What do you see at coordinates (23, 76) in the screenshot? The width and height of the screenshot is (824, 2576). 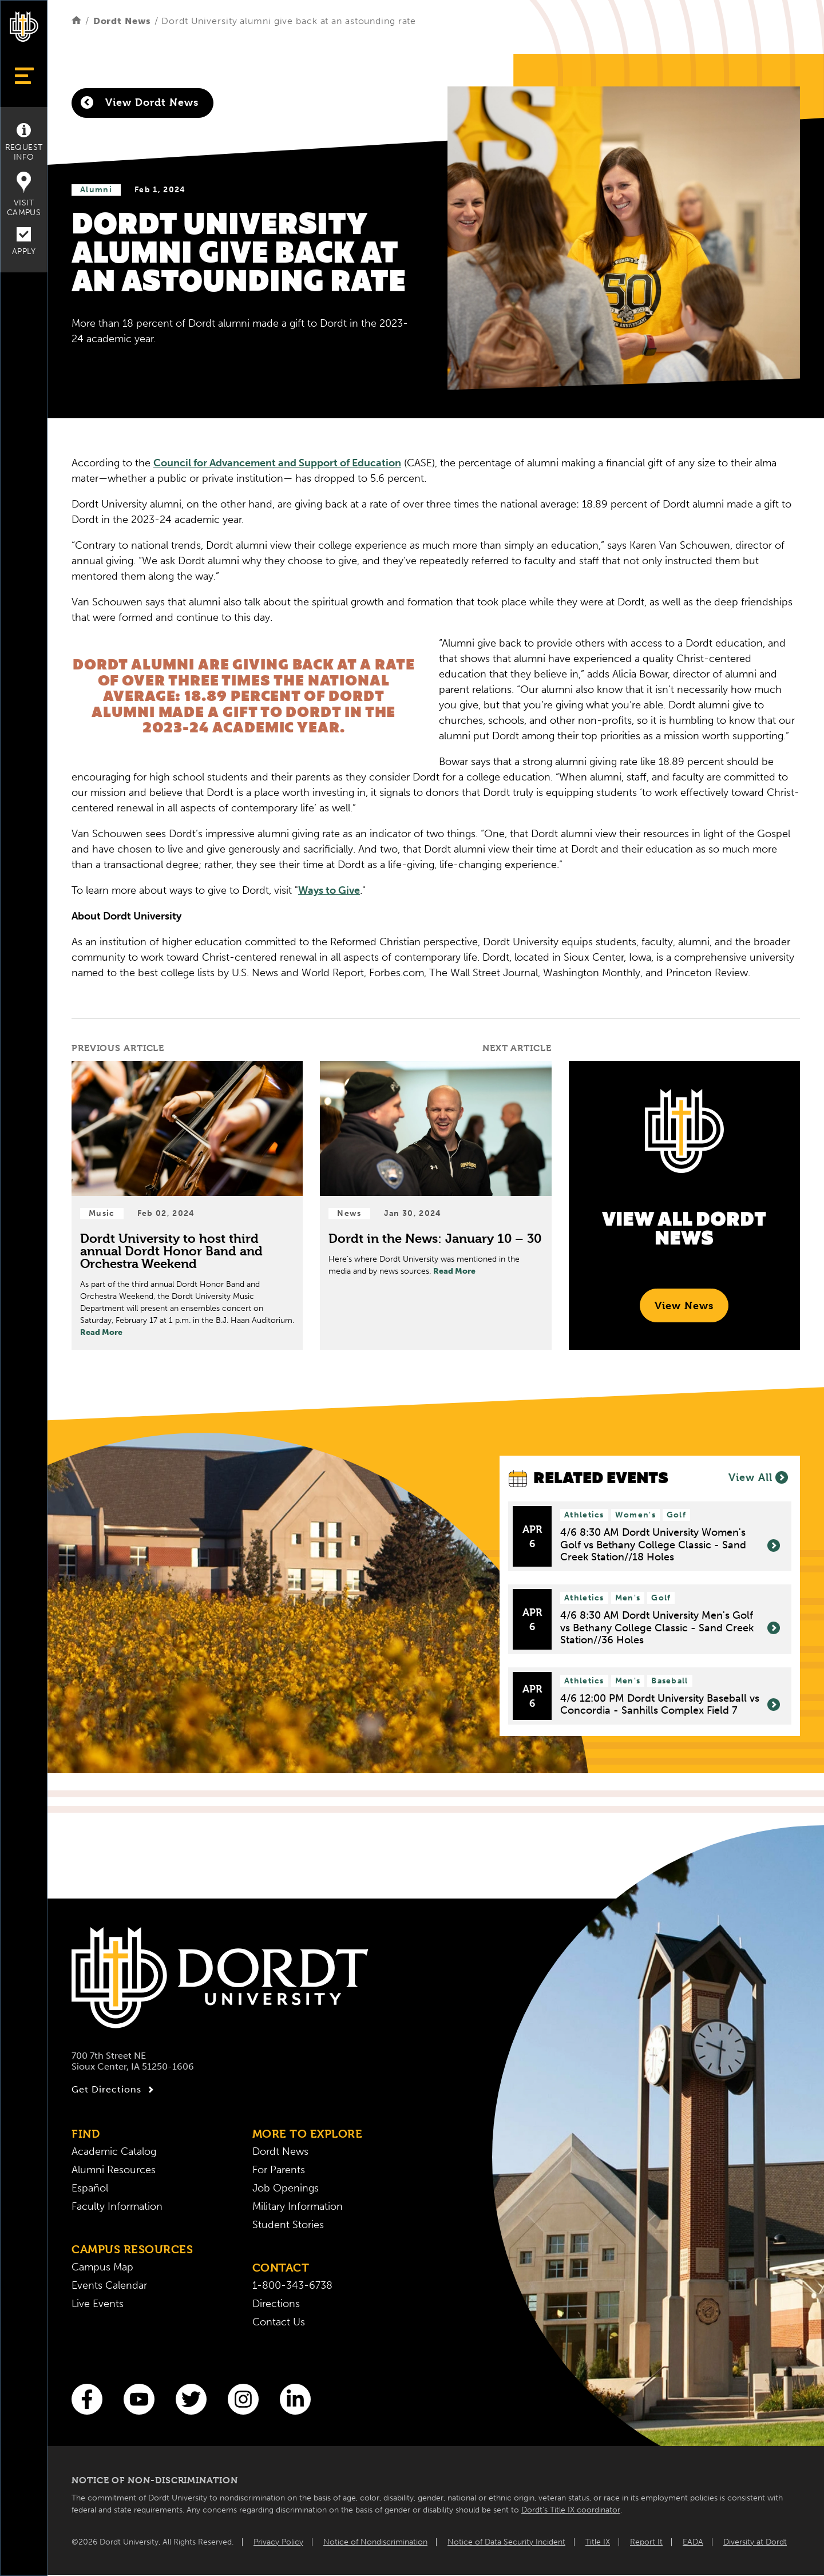 I see `[Show Menu]` at bounding box center [23, 76].